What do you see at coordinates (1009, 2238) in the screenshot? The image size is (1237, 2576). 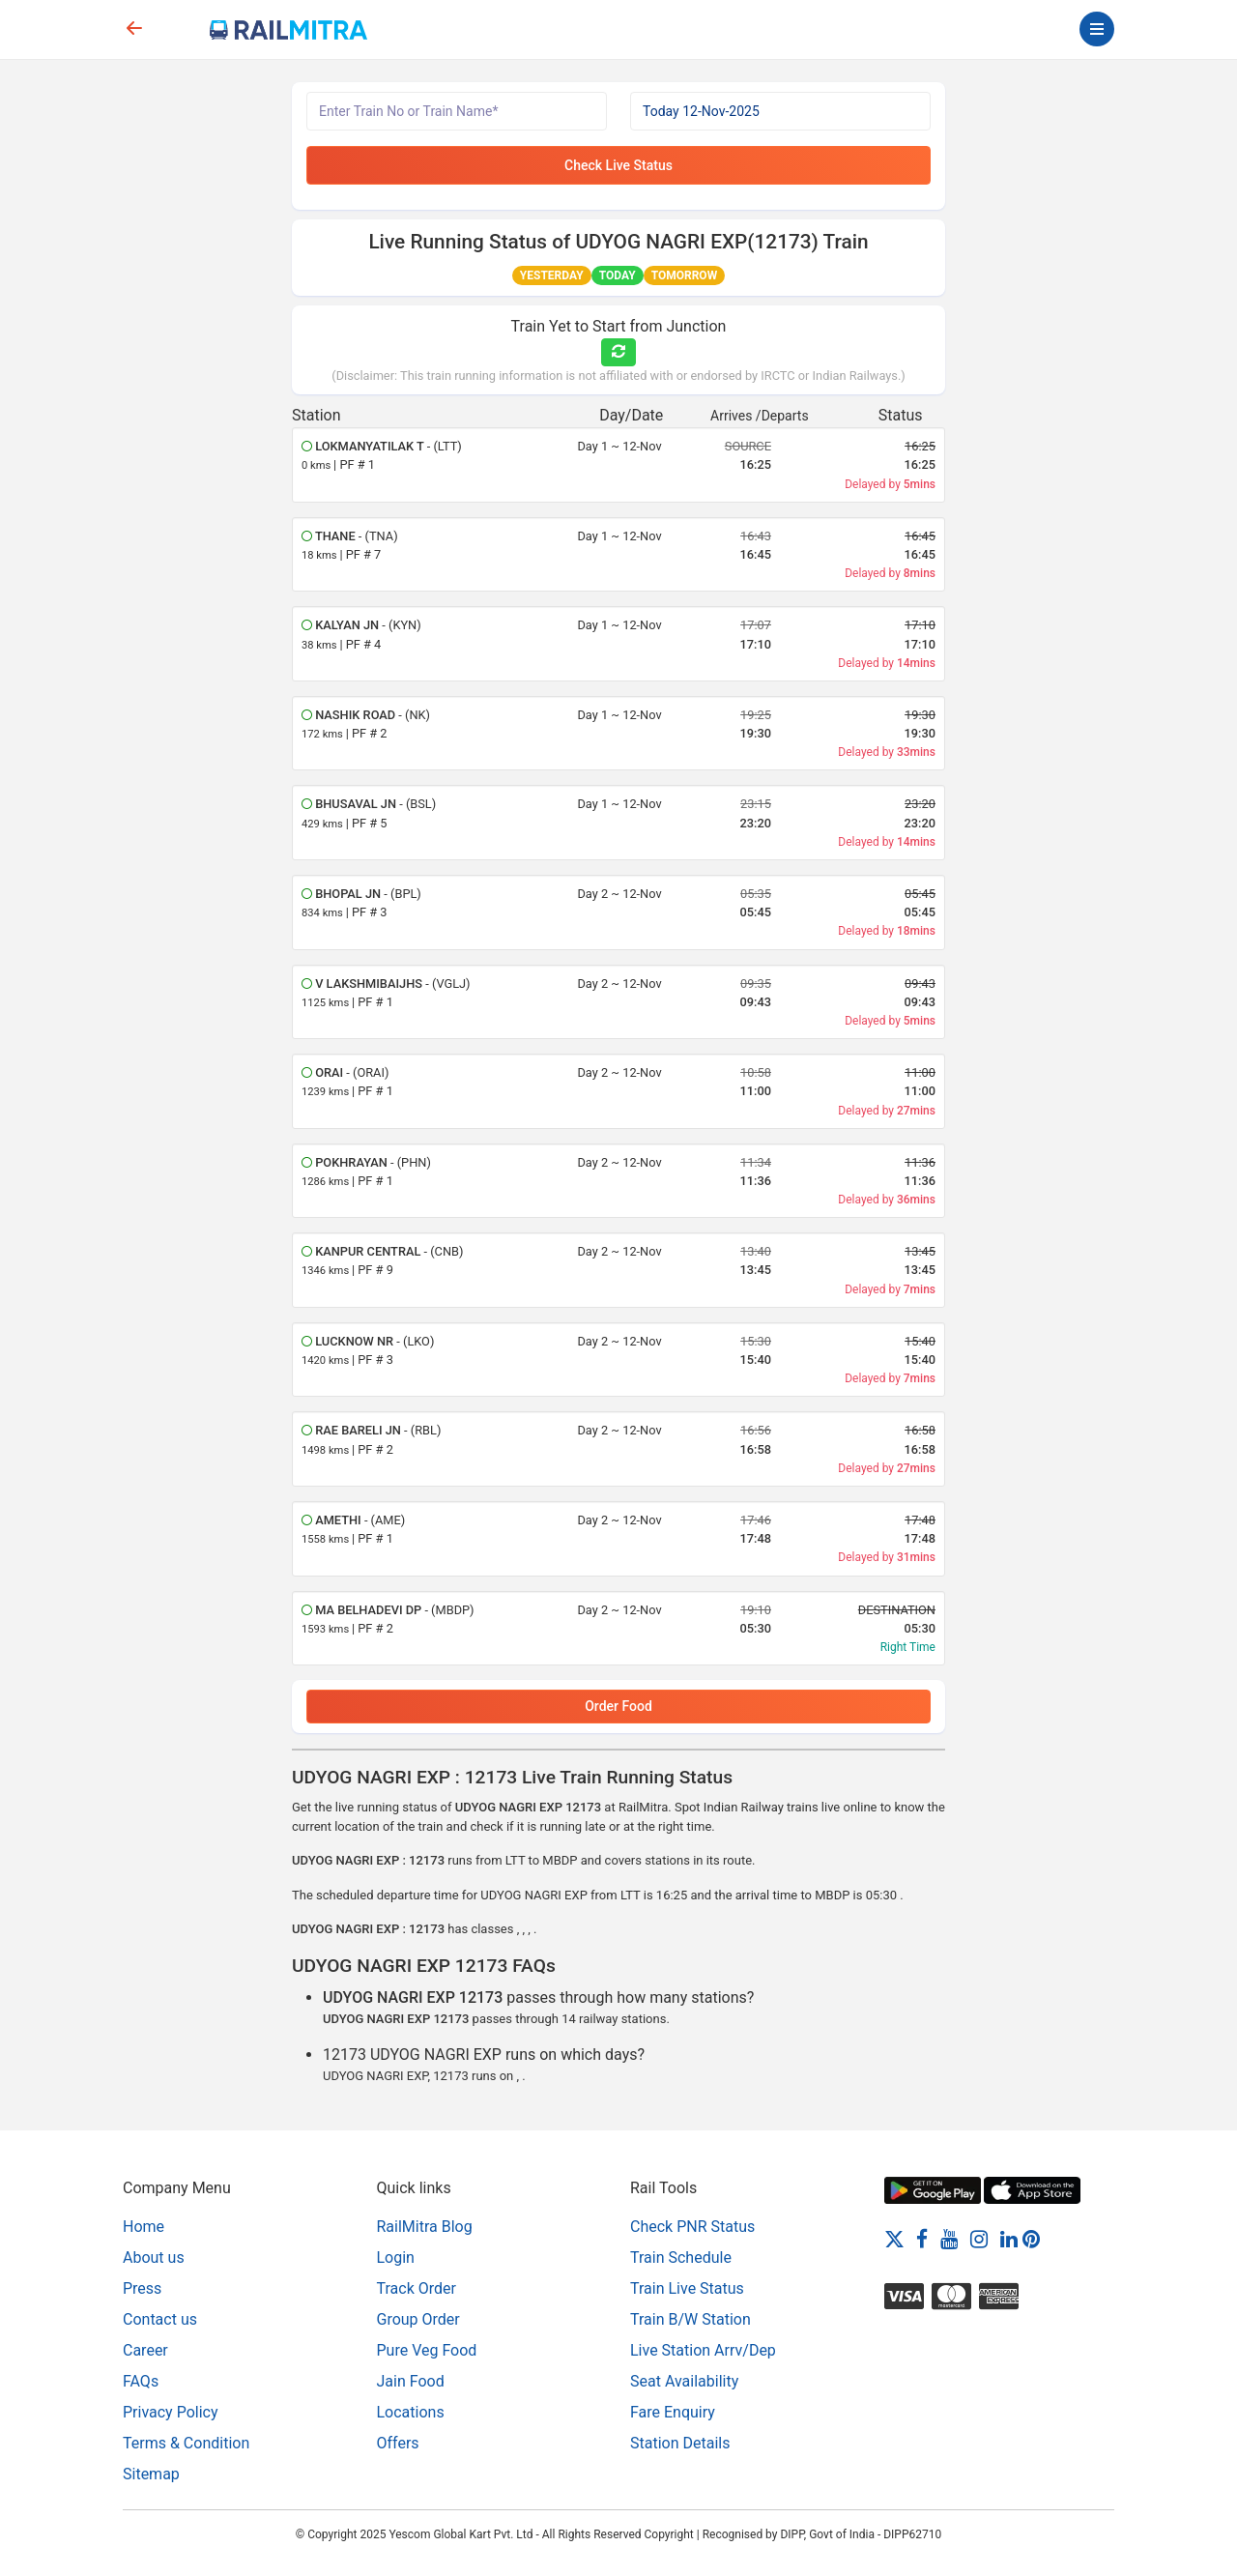 I see `[LinkedIn]` at bounding box center [1009, 2238].